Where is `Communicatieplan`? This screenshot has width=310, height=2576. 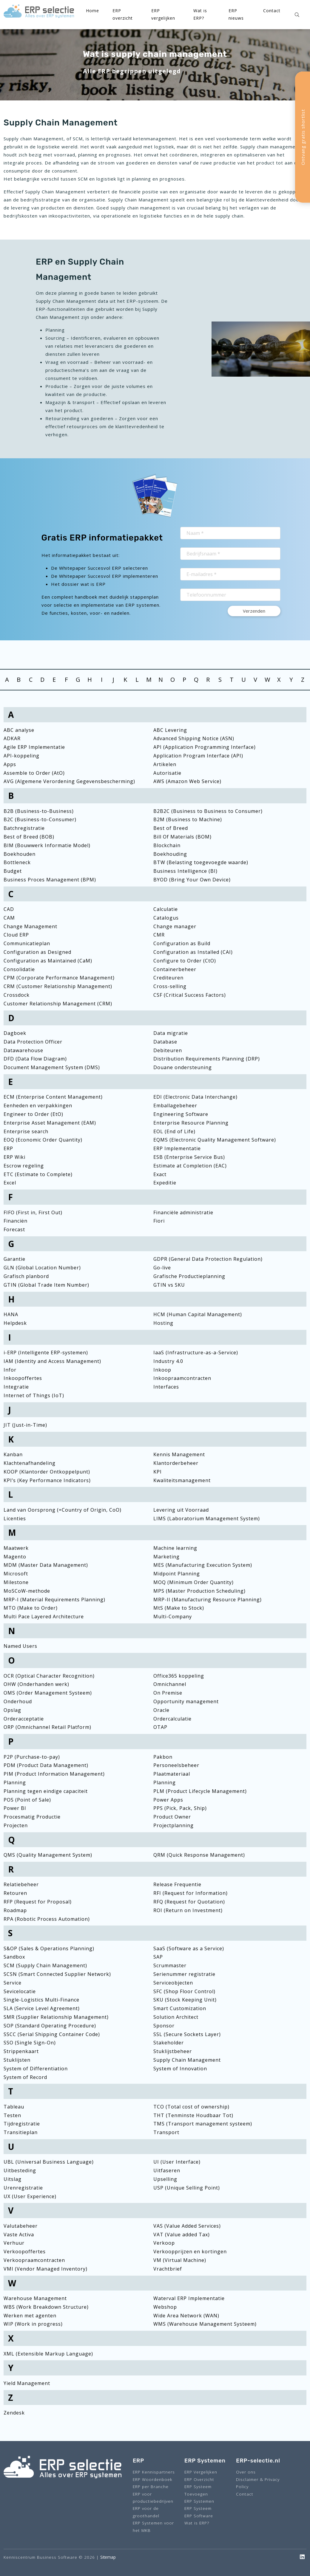 Communicatieplan is located at coordinates (27, 943).